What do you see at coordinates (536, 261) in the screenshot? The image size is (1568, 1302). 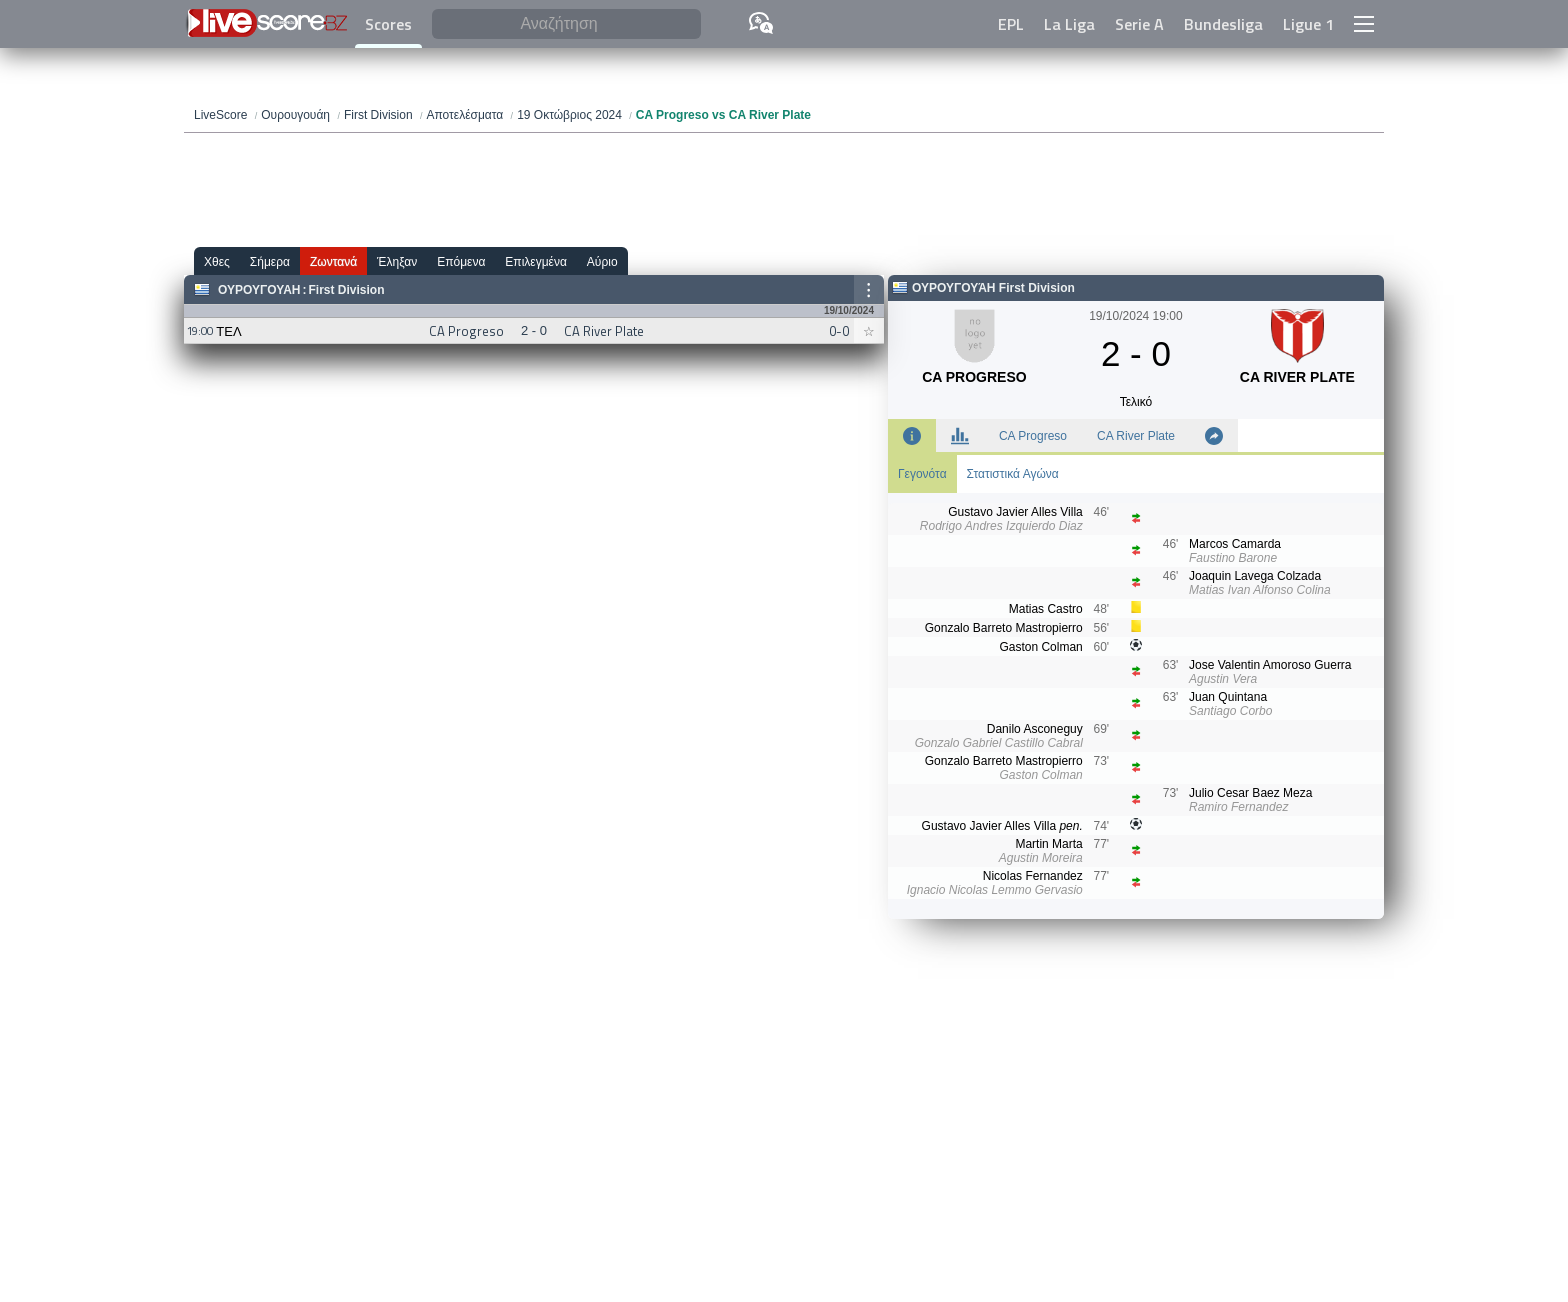 I see `Επιλεγμένα` at bounding box center [536, 261].